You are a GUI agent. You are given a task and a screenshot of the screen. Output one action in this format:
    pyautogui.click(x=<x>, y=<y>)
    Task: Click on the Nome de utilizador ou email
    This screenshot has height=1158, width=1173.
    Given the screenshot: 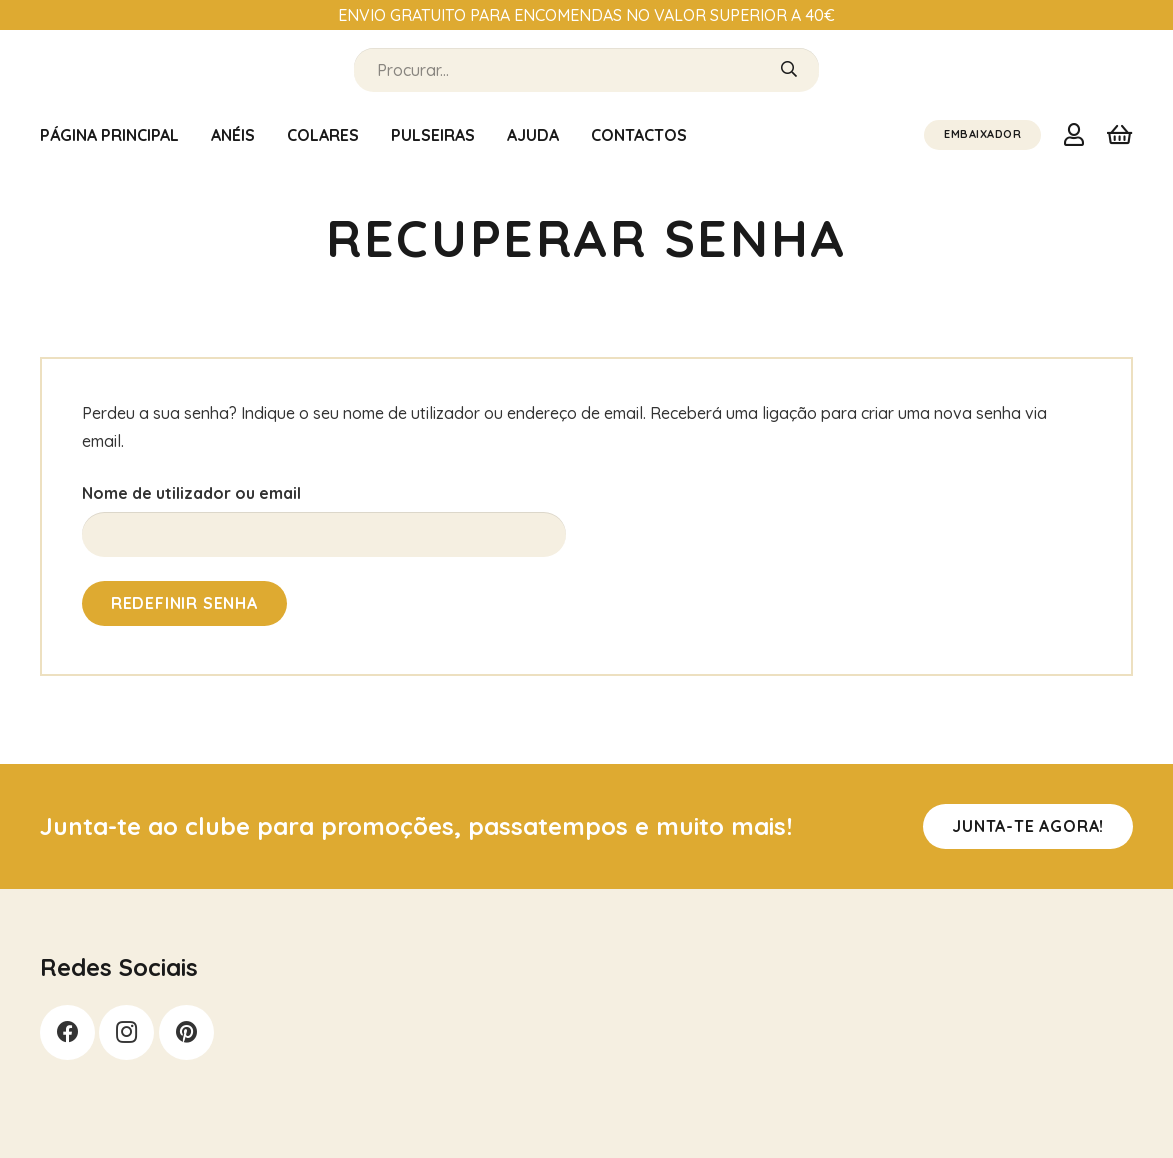 What is the action you would take?
    pyautogui.click(x=191, y=493)
    